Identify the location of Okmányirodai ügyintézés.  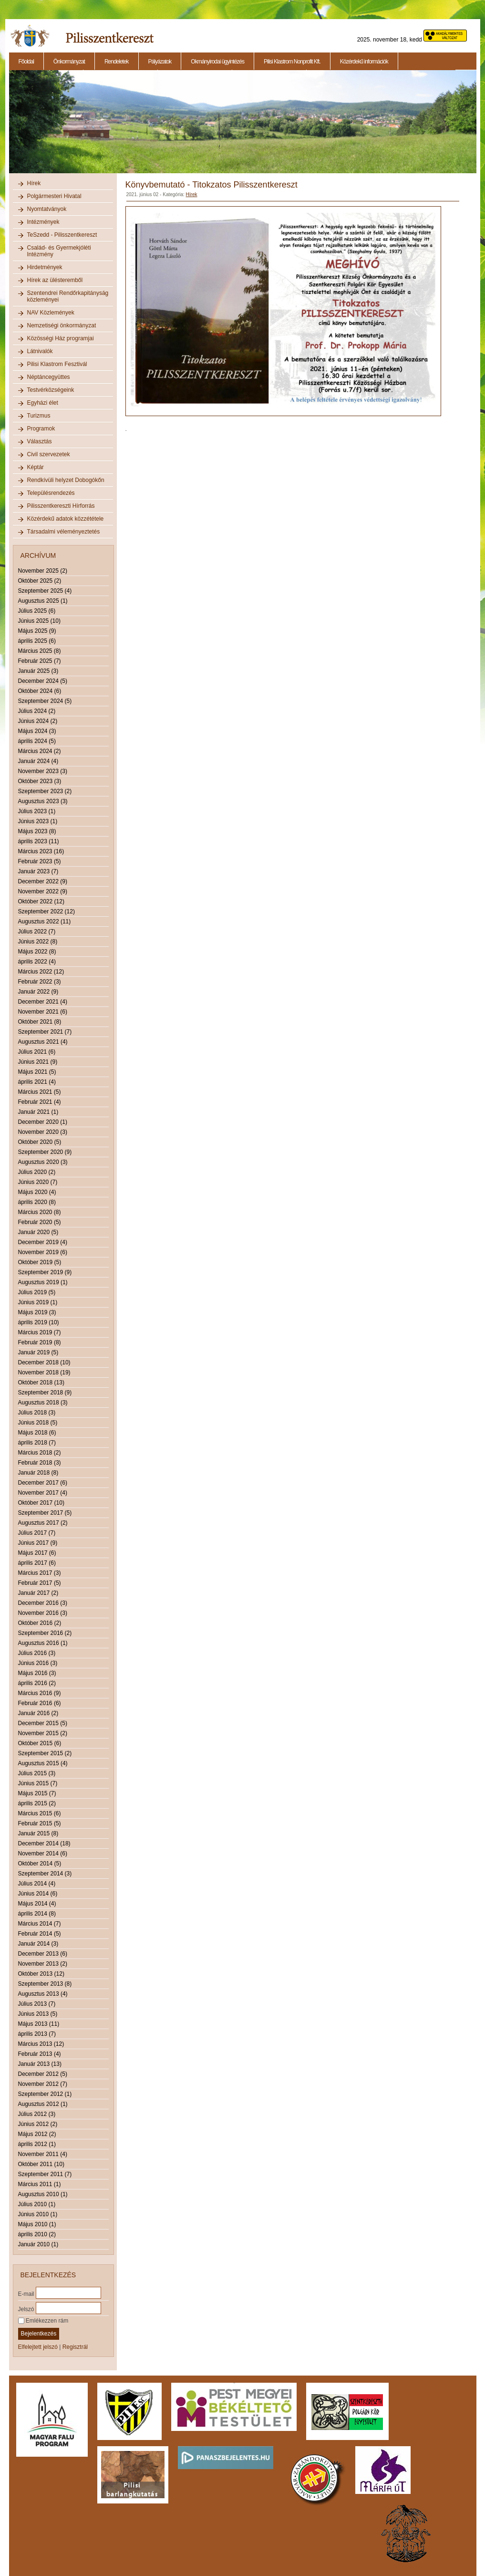
(217, 61).